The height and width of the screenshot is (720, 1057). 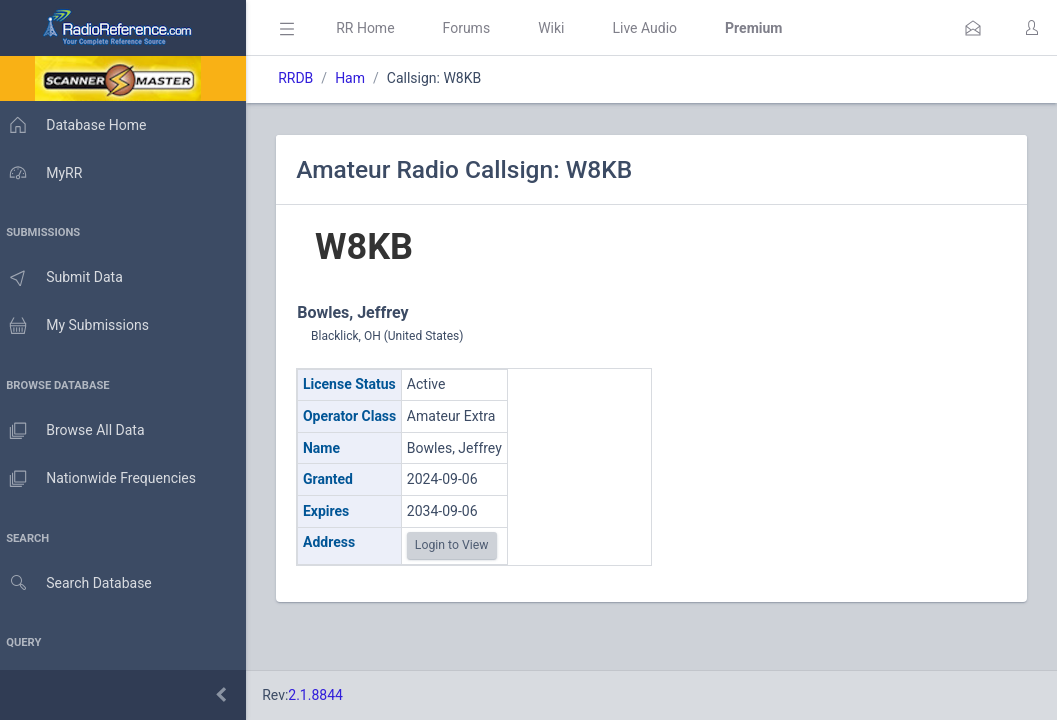 What do you see at coordinates (66, 278) in the screenshot?
I see `Submit Data` at bounding box center [66, 278].